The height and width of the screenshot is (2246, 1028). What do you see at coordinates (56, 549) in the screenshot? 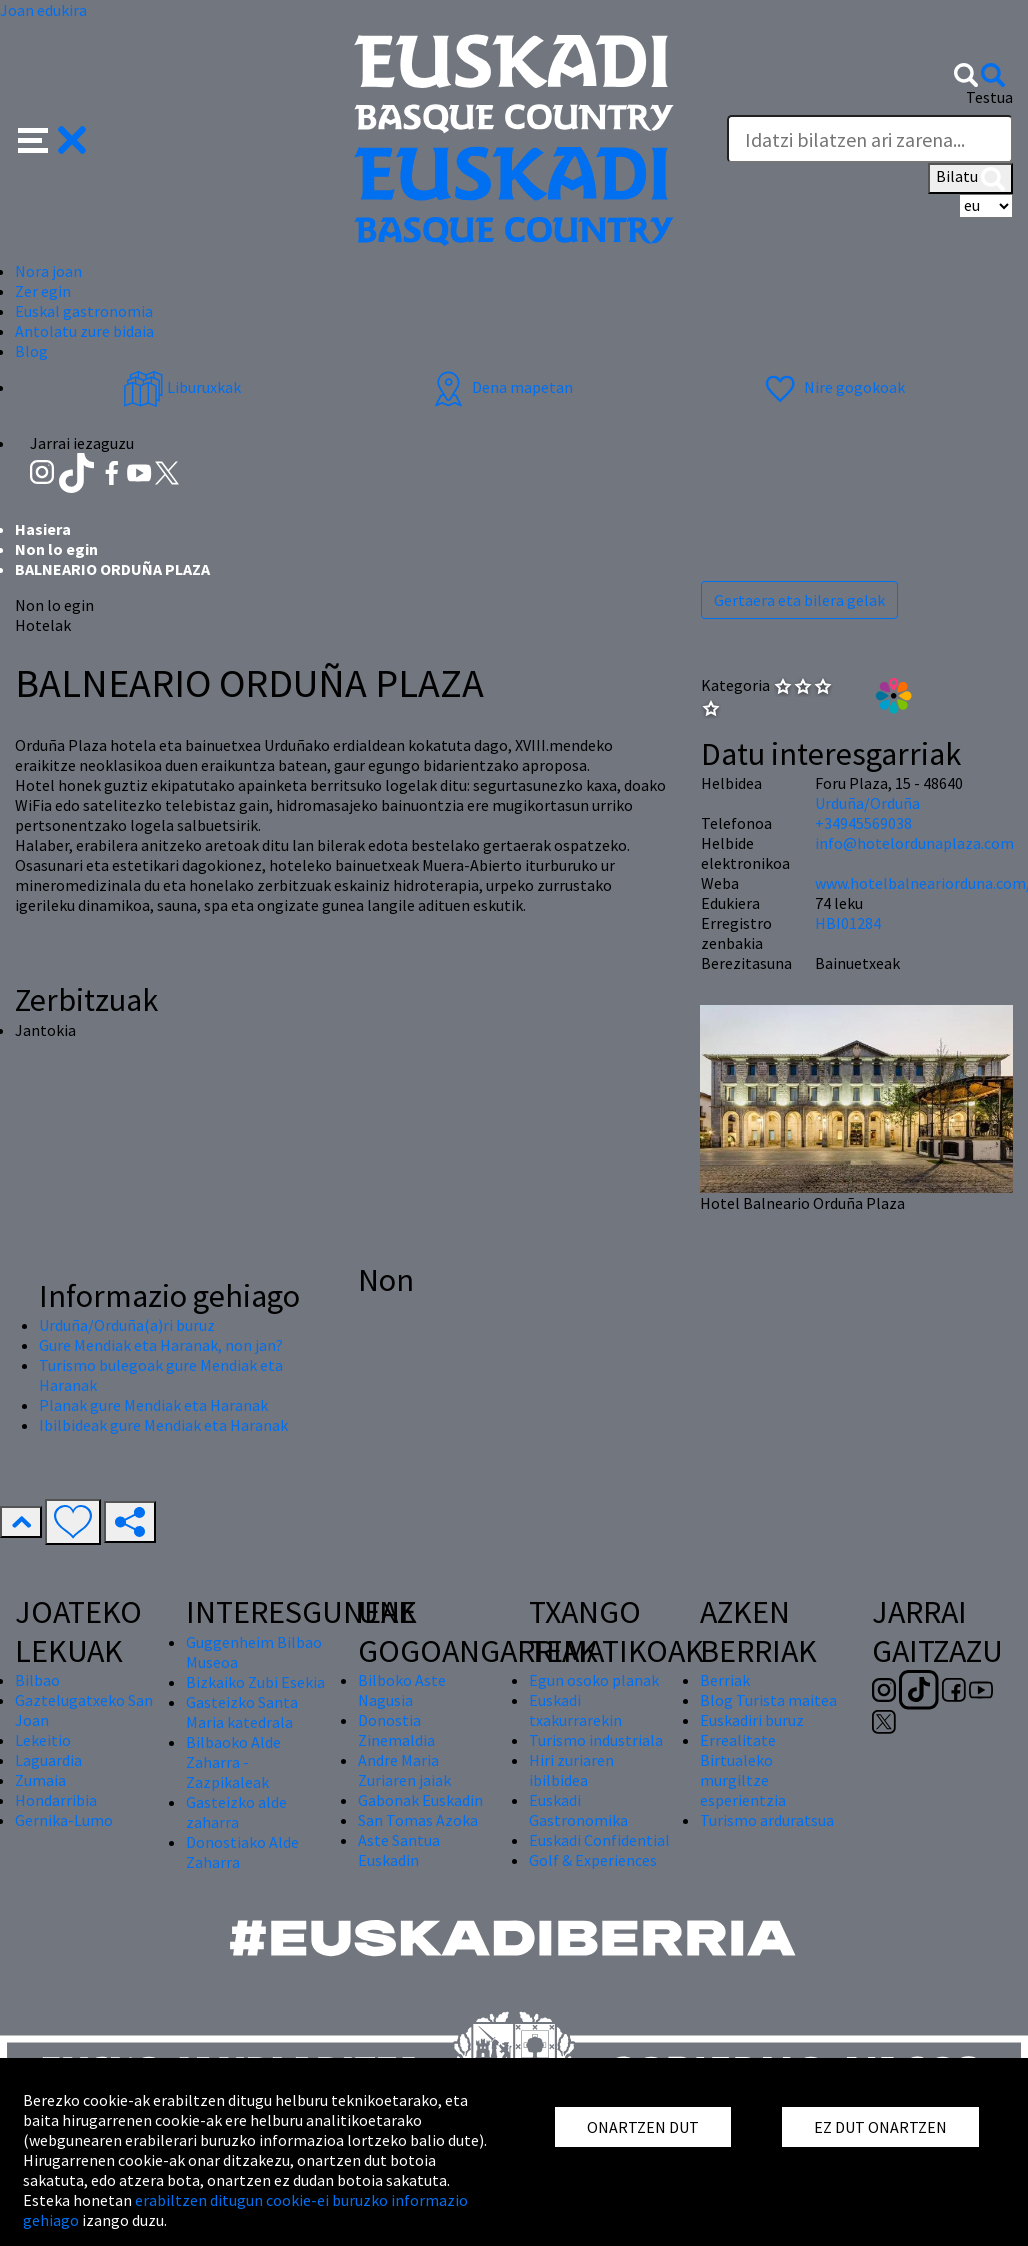
I see `Non lo egin` at bounding box center [56, 549].